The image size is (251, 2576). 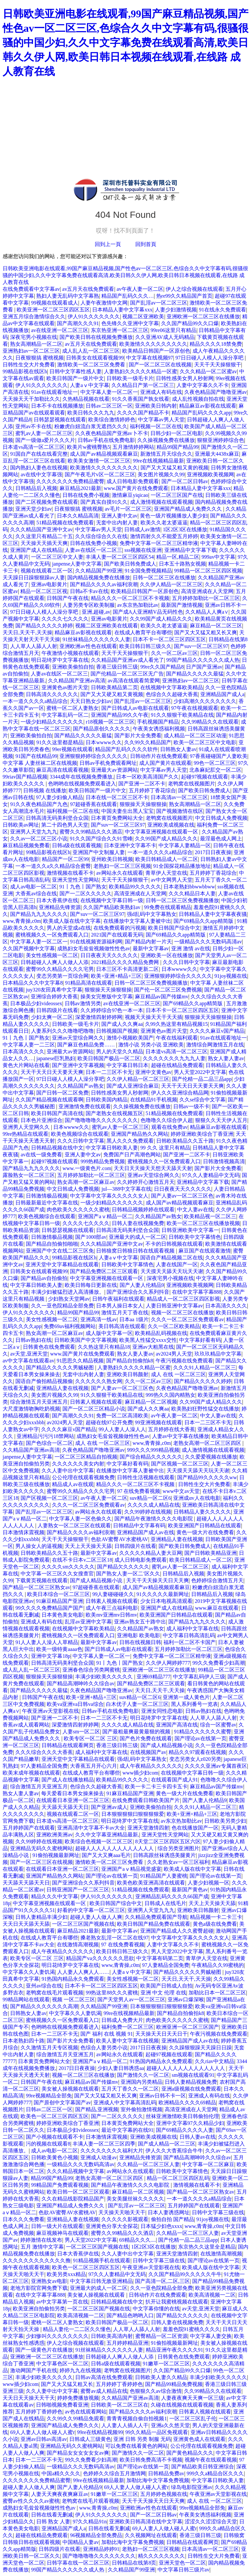 What do you see at coordinates (57, 900) in the screenshot?
I see `日本大香蕉伊在线` at bounding box center [57, 900].